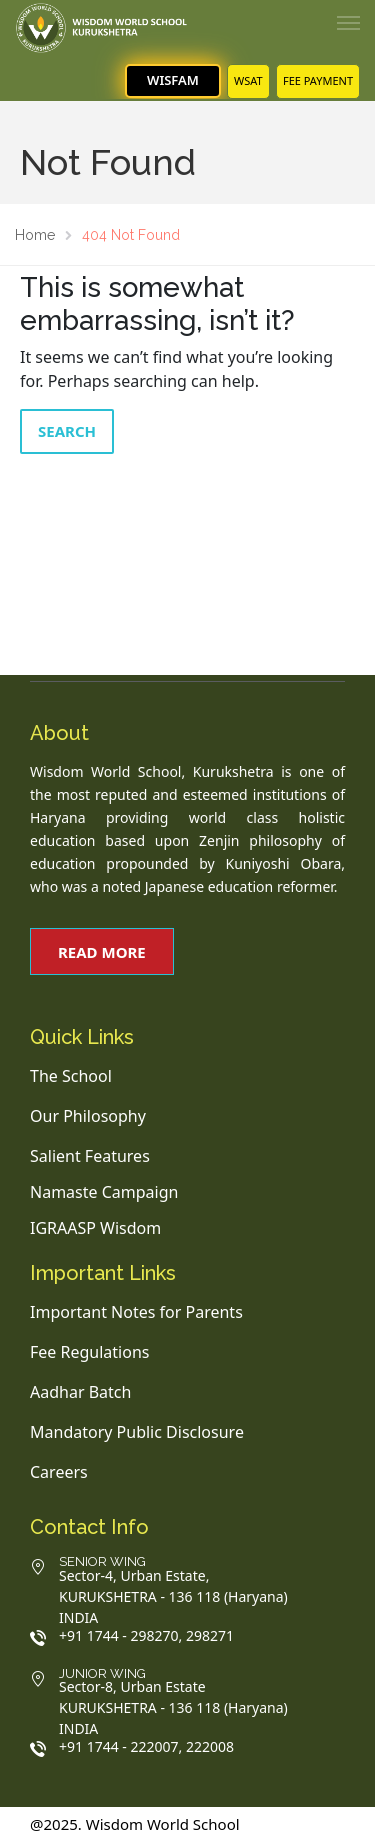 The image size is (375, 1842). Describe the element at coordinates (102, 952) in the screenshot. I see `Read More` at that location.